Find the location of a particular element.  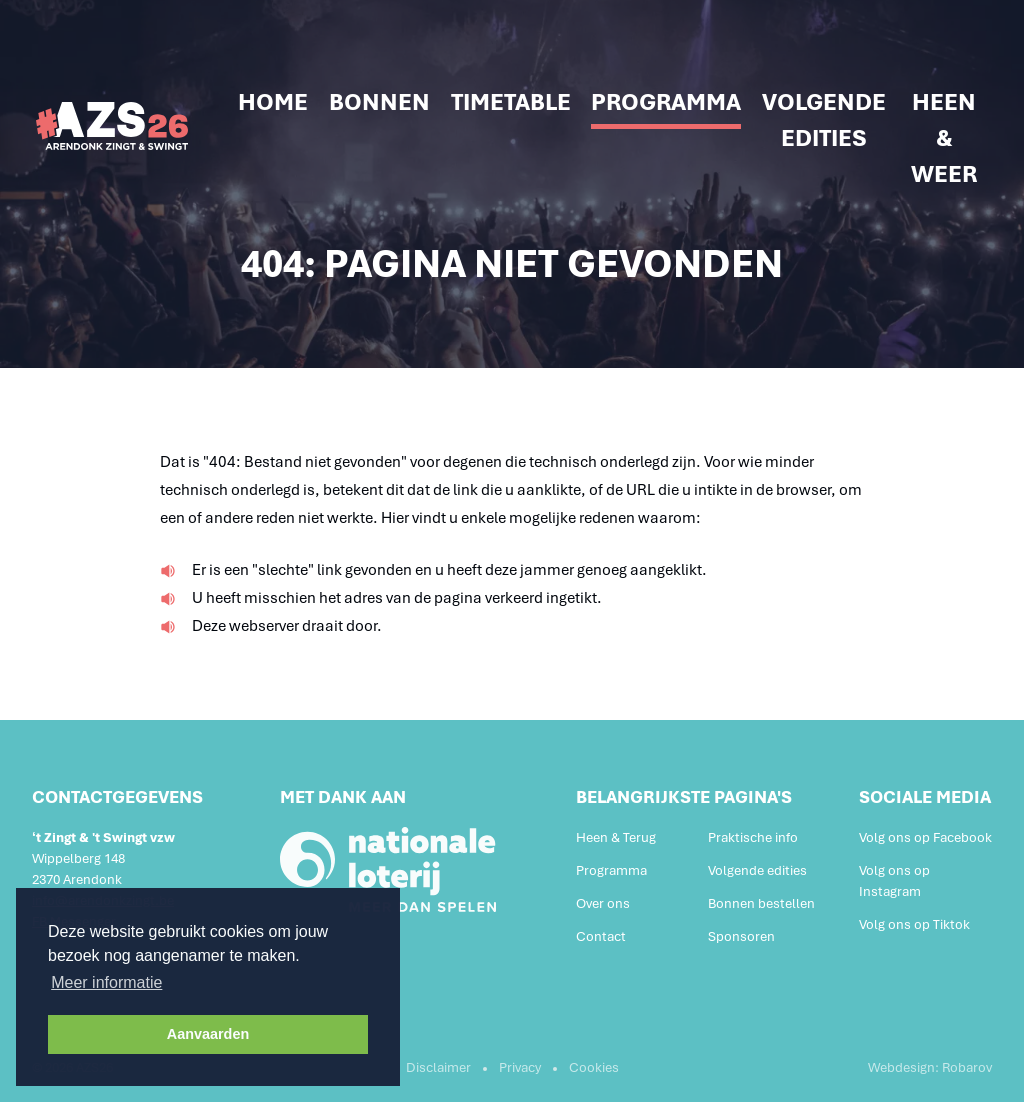

Praktische info is located at coordinates (753, 837).